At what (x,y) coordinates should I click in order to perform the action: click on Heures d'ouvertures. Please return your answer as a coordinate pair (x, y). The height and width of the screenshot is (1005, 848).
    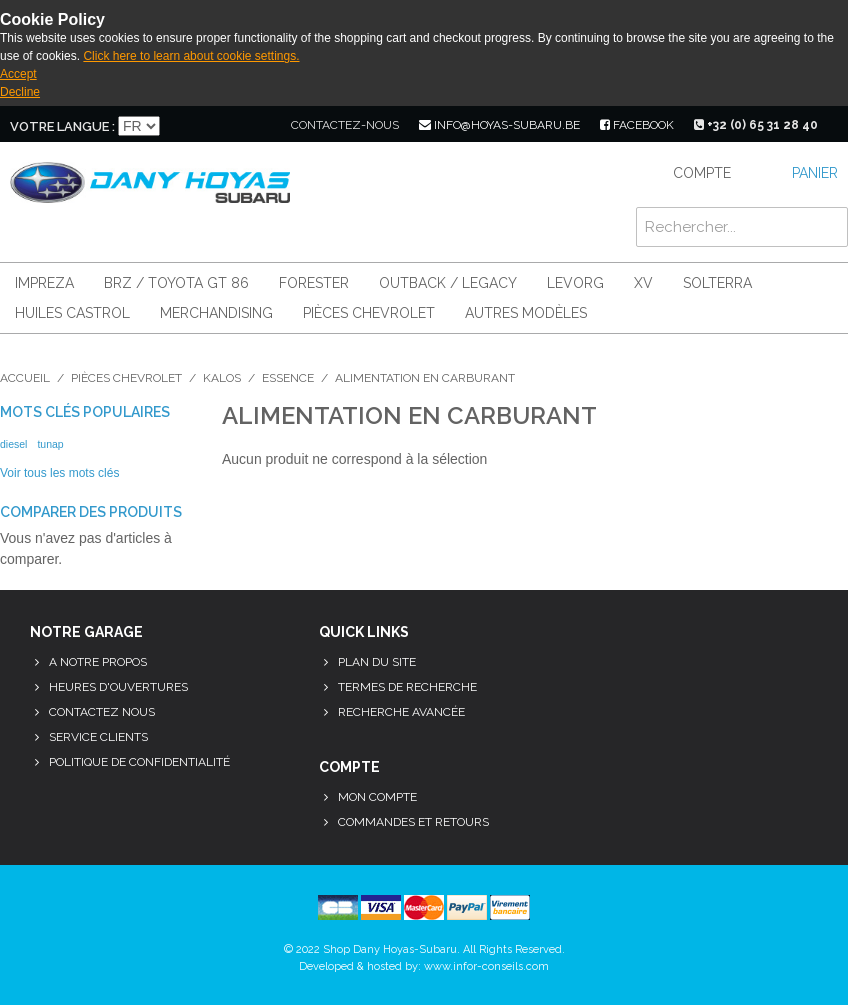
    Looking at the image, I should click on (118, 687).